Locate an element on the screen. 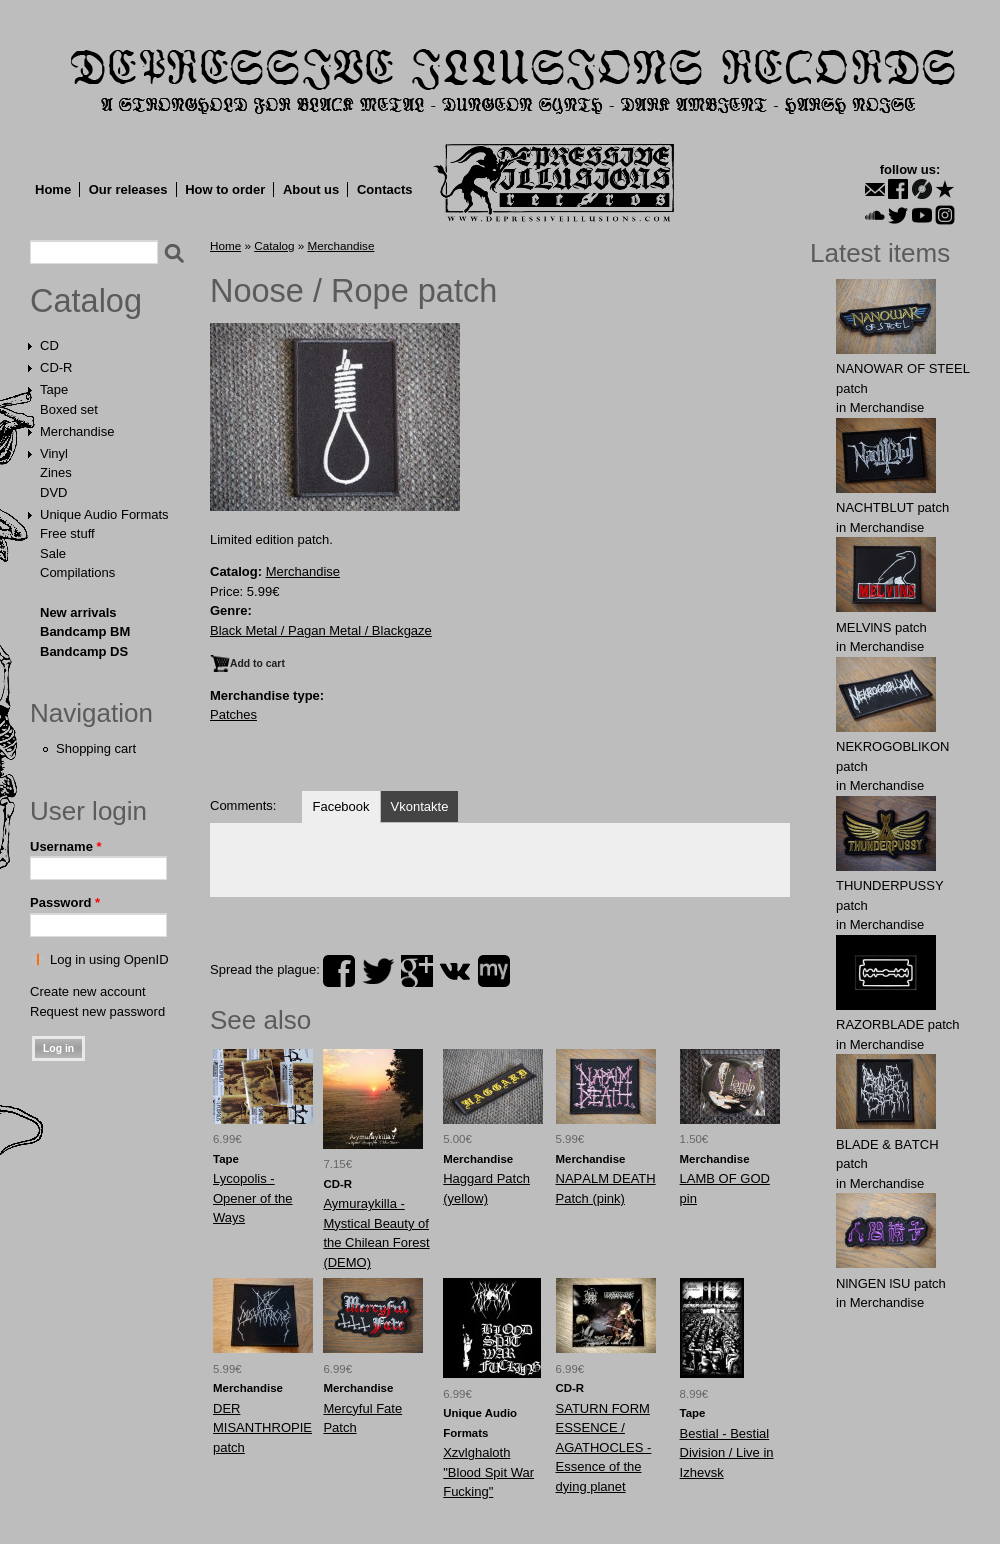 Image resolution: width=1000 pixels, height=1544 pixels. Facebook is located at coordinates (340, 806).